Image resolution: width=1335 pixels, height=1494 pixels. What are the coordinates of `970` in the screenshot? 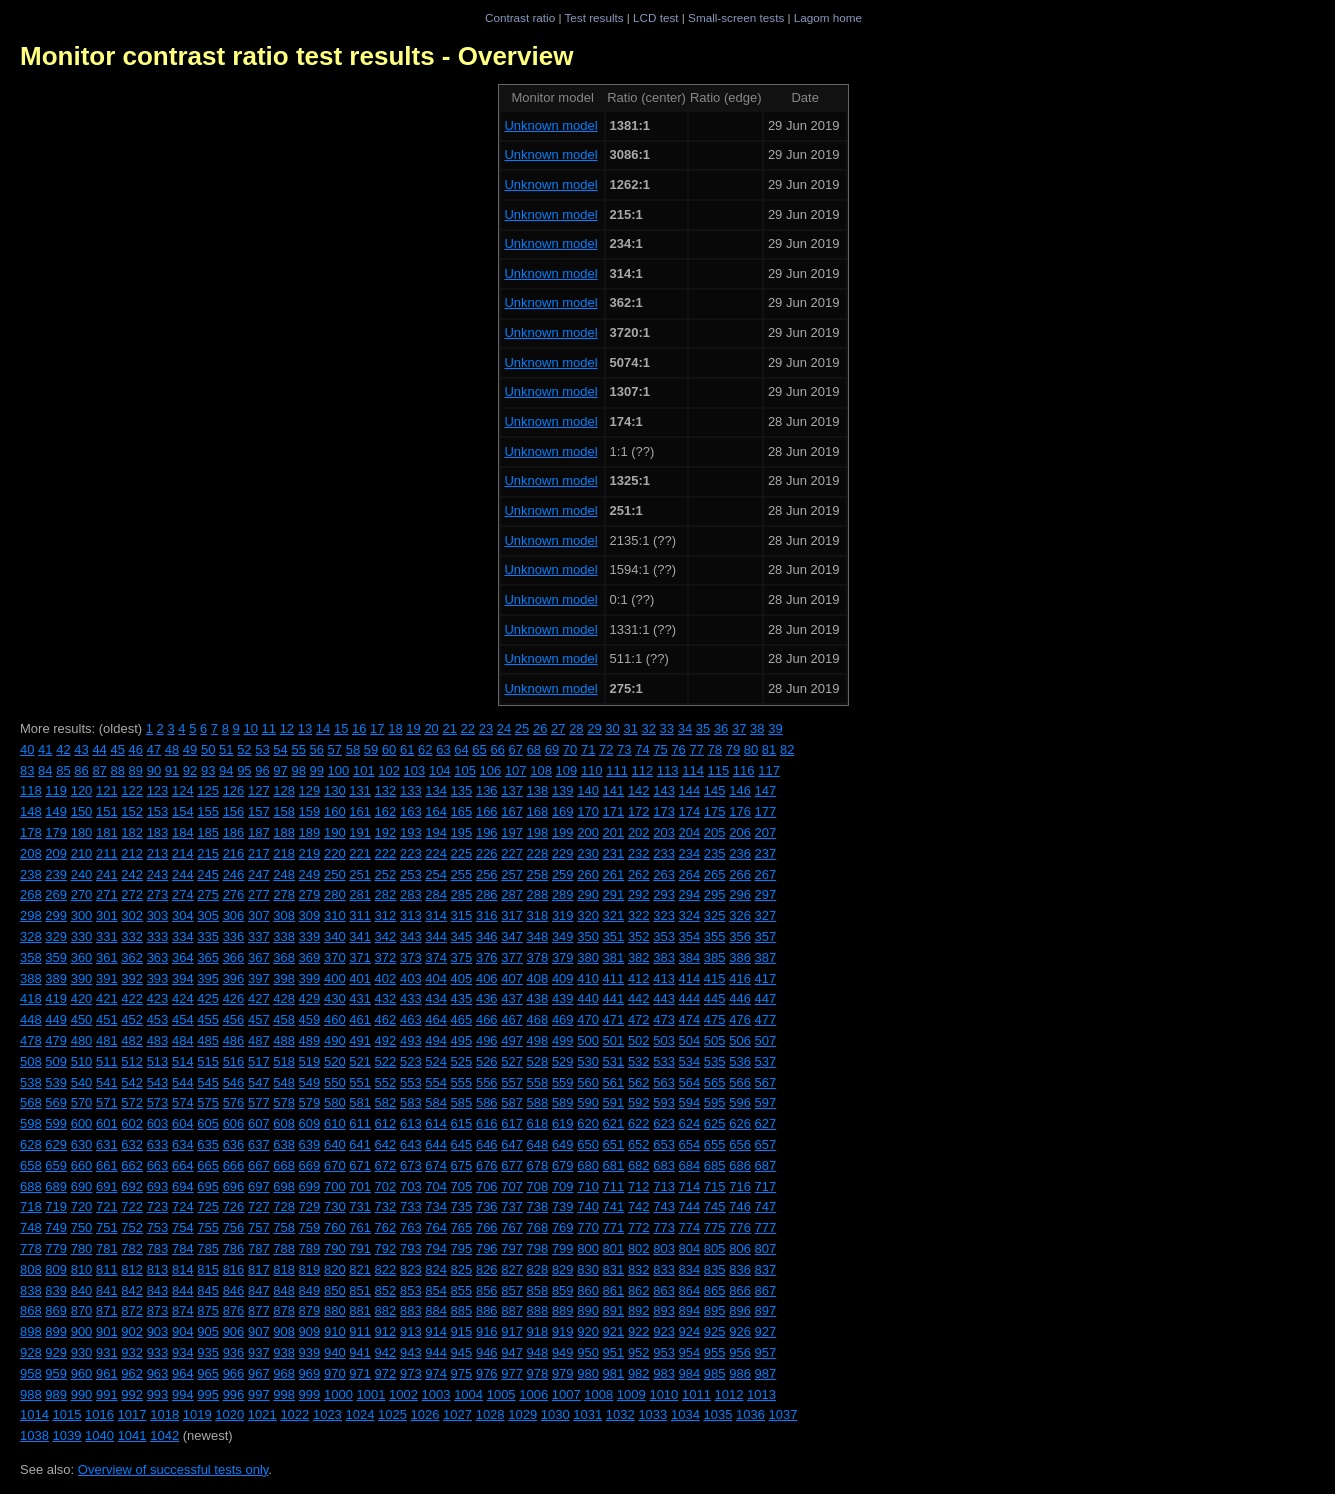 It's located at (335, 1373).